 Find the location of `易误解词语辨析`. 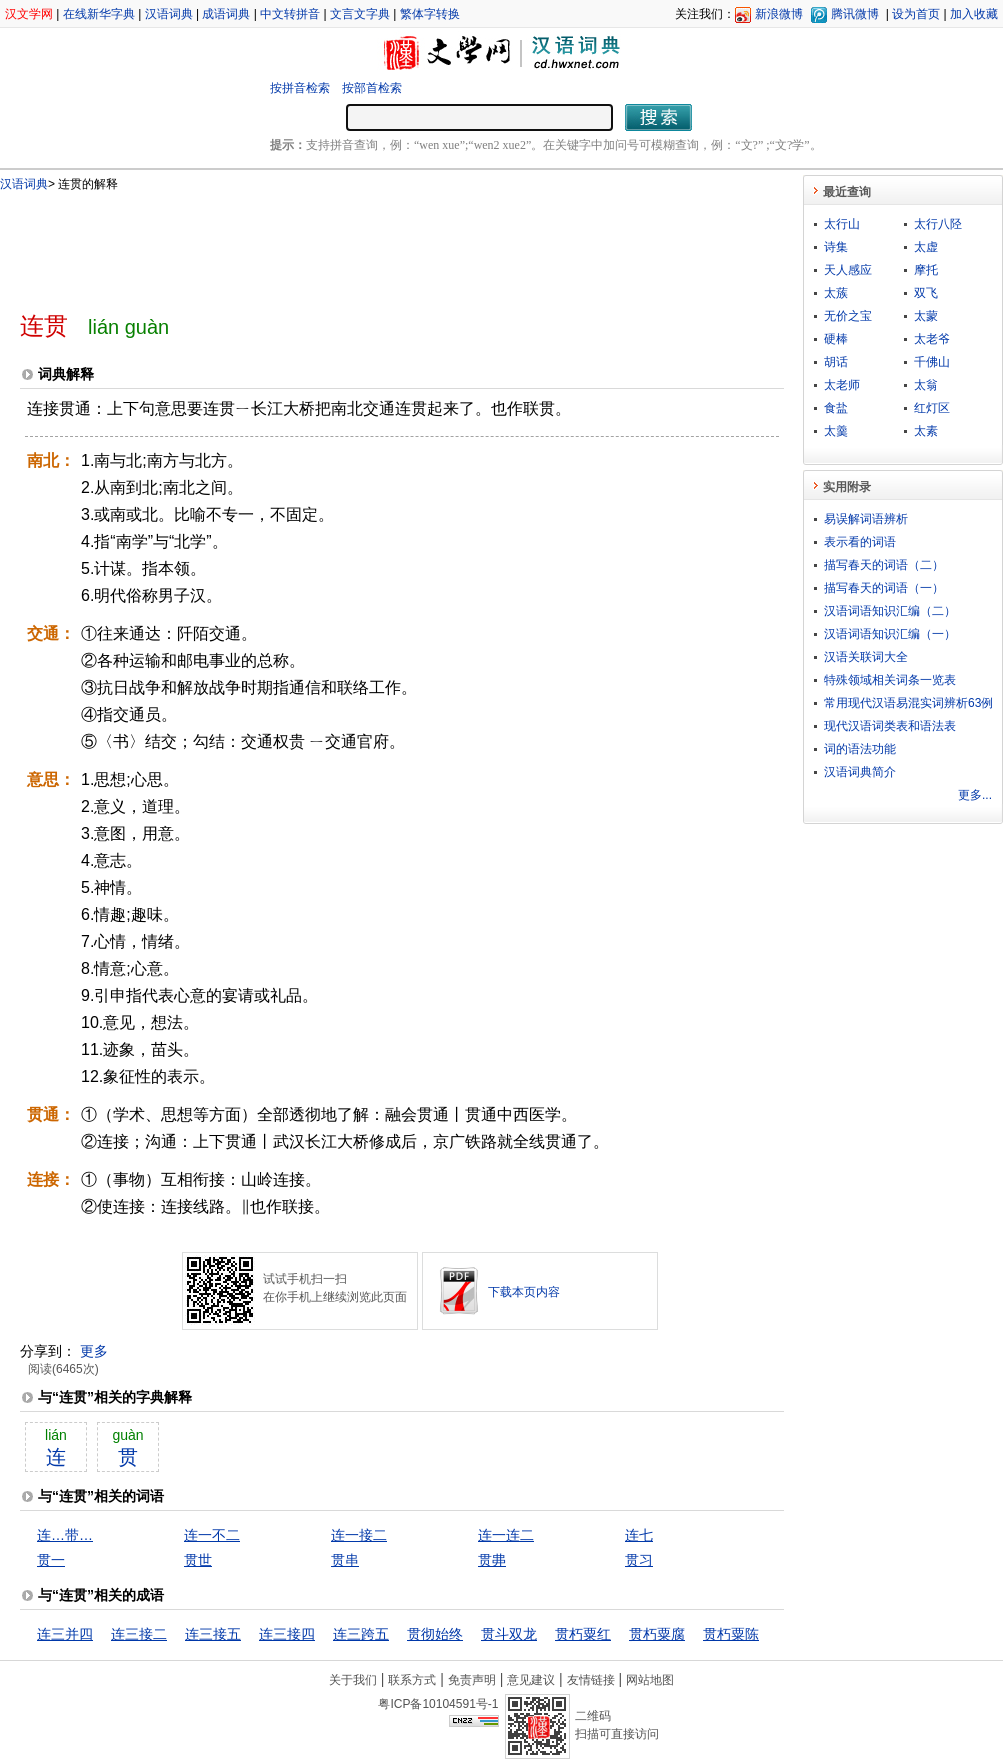

易误解词语辨析 is located at coordinates (866, 519).